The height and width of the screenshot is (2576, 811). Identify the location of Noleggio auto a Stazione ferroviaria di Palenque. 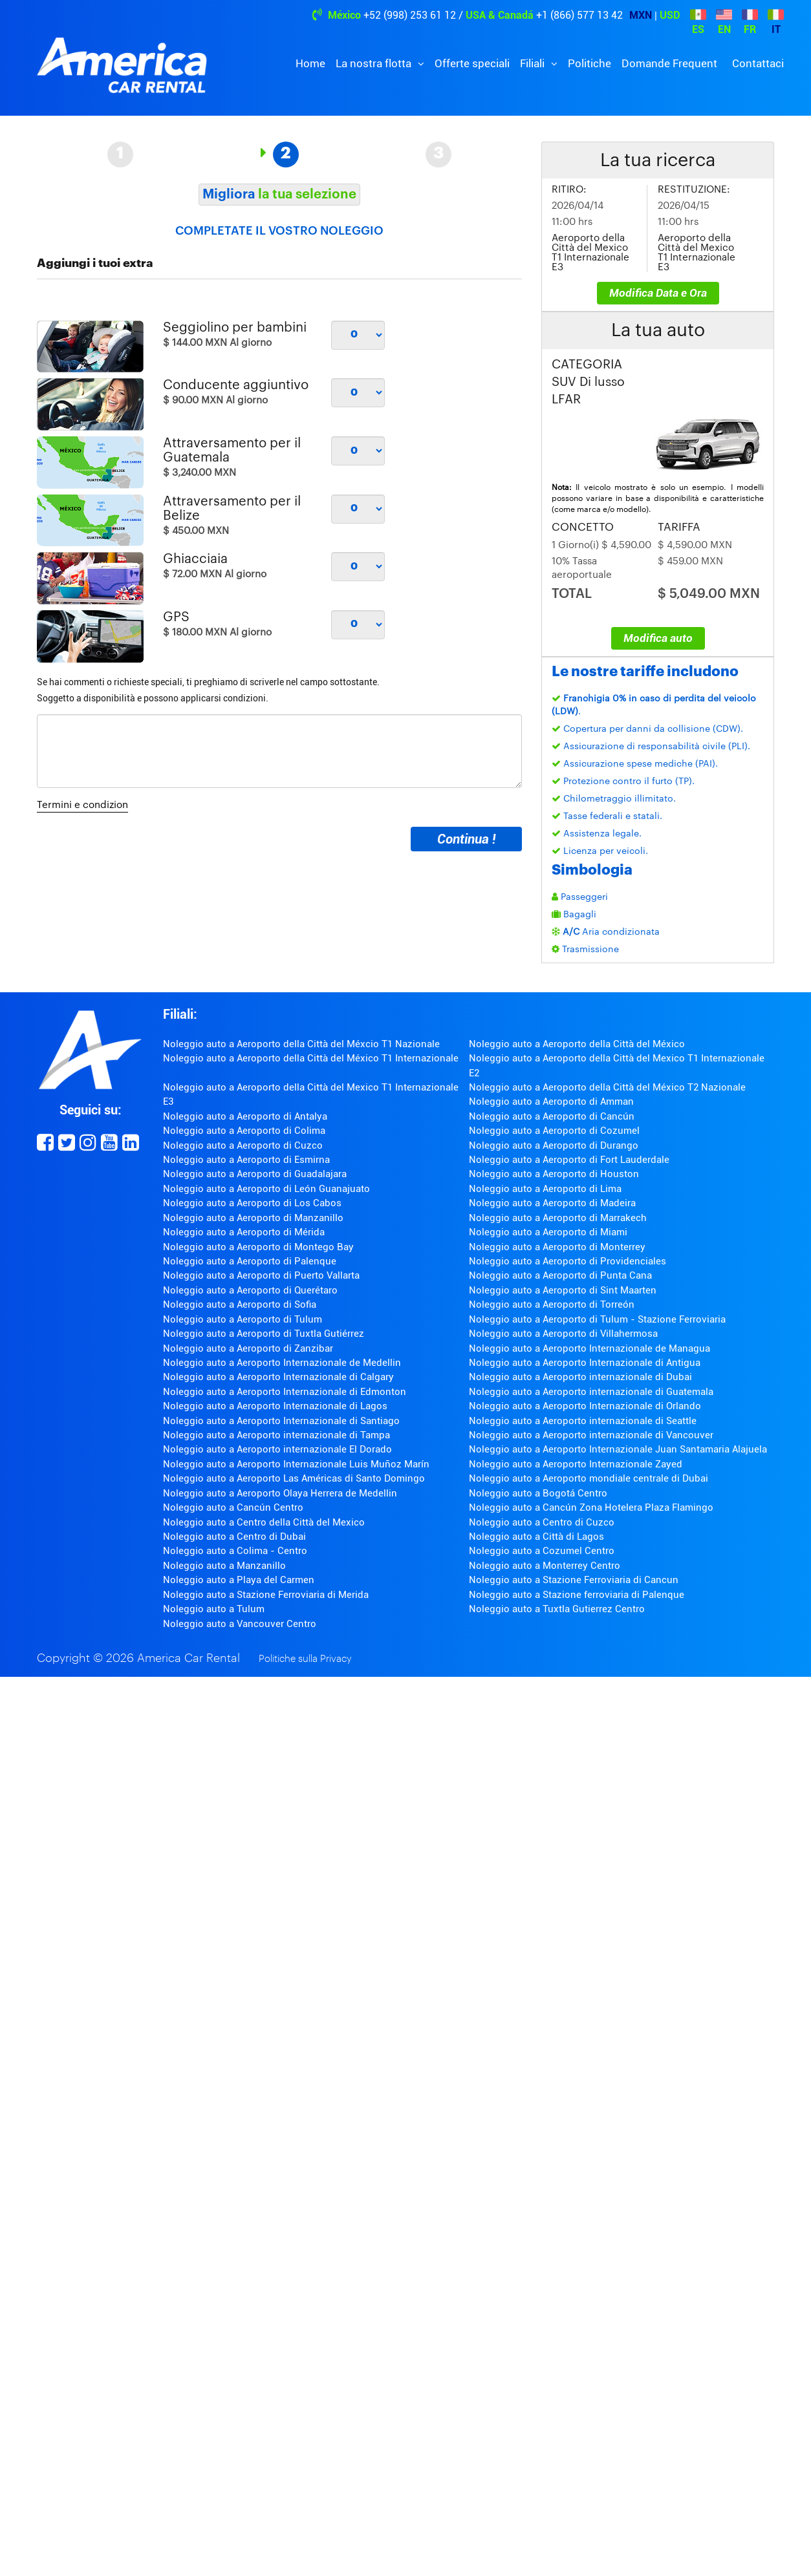
(576, 1595).